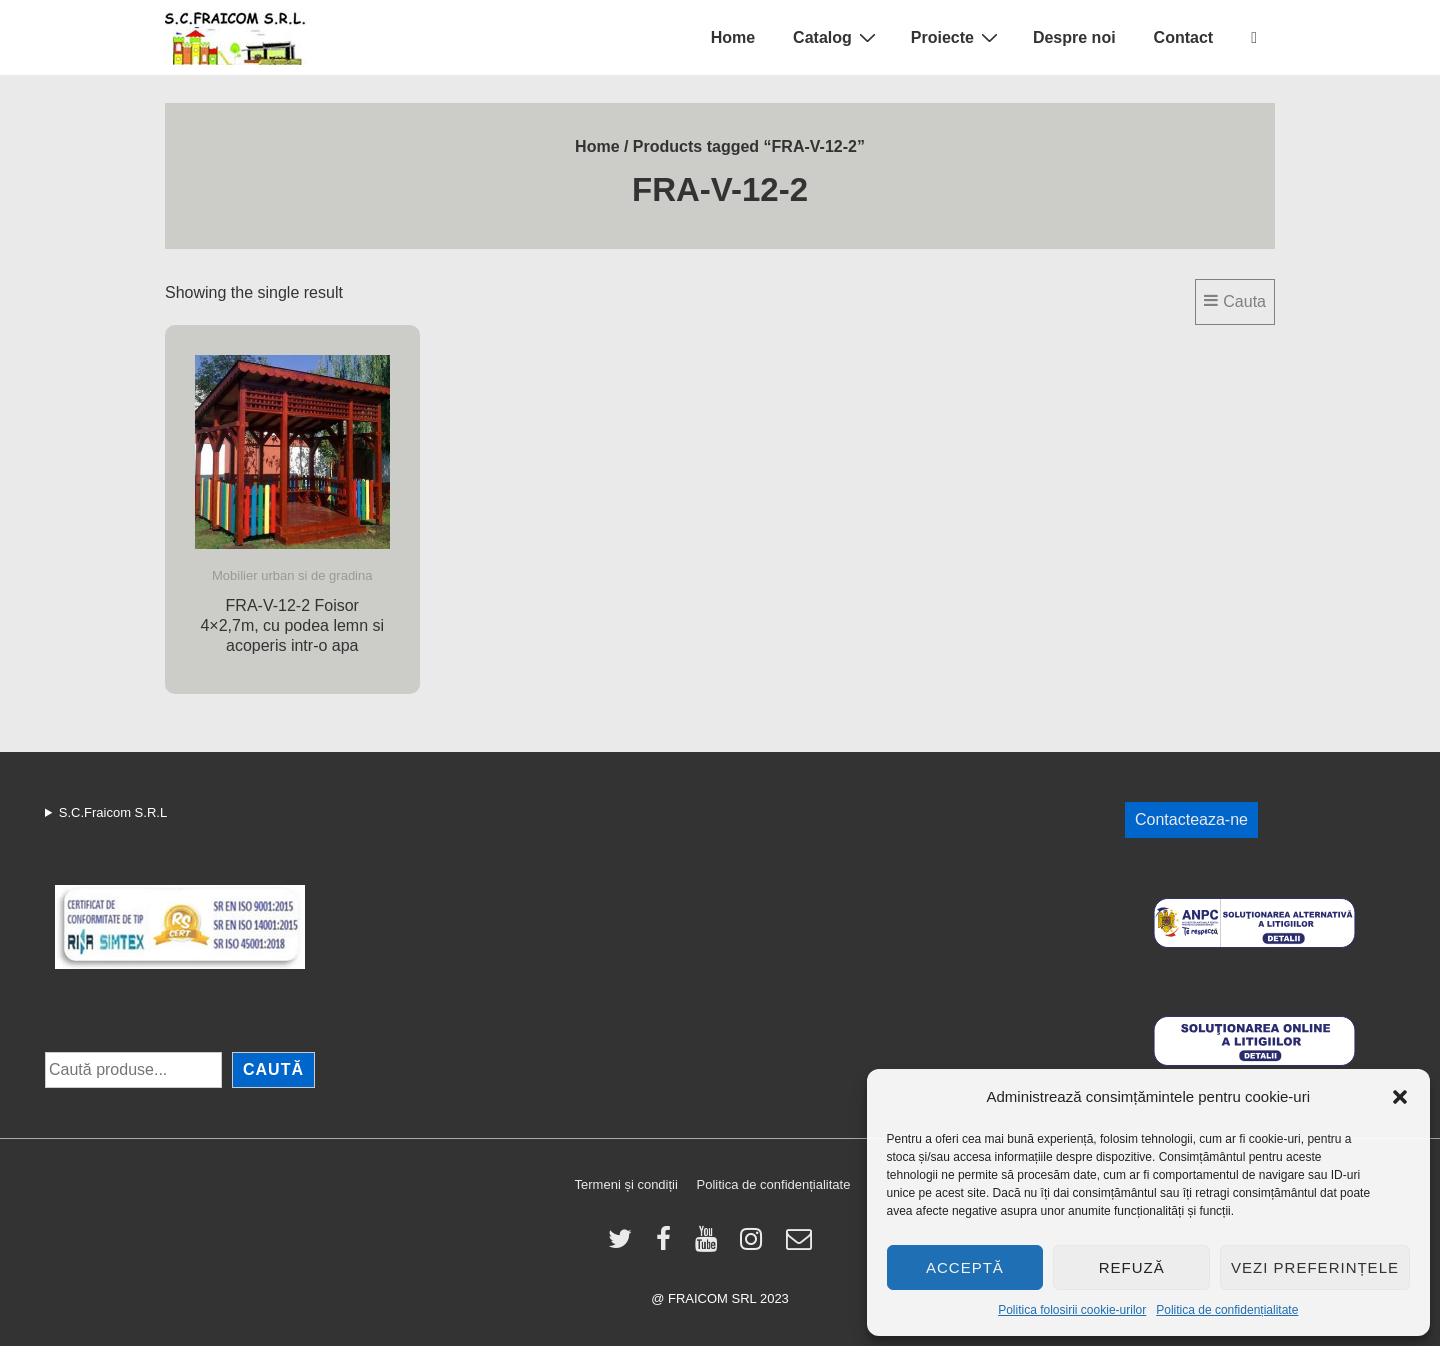 Image resolution: width=1440 pixels, height=1346 pixels. What do you see at coordinates (965, 1267) in the screenshot?
I see `Acceptă` at bounding box center [965, 1267].